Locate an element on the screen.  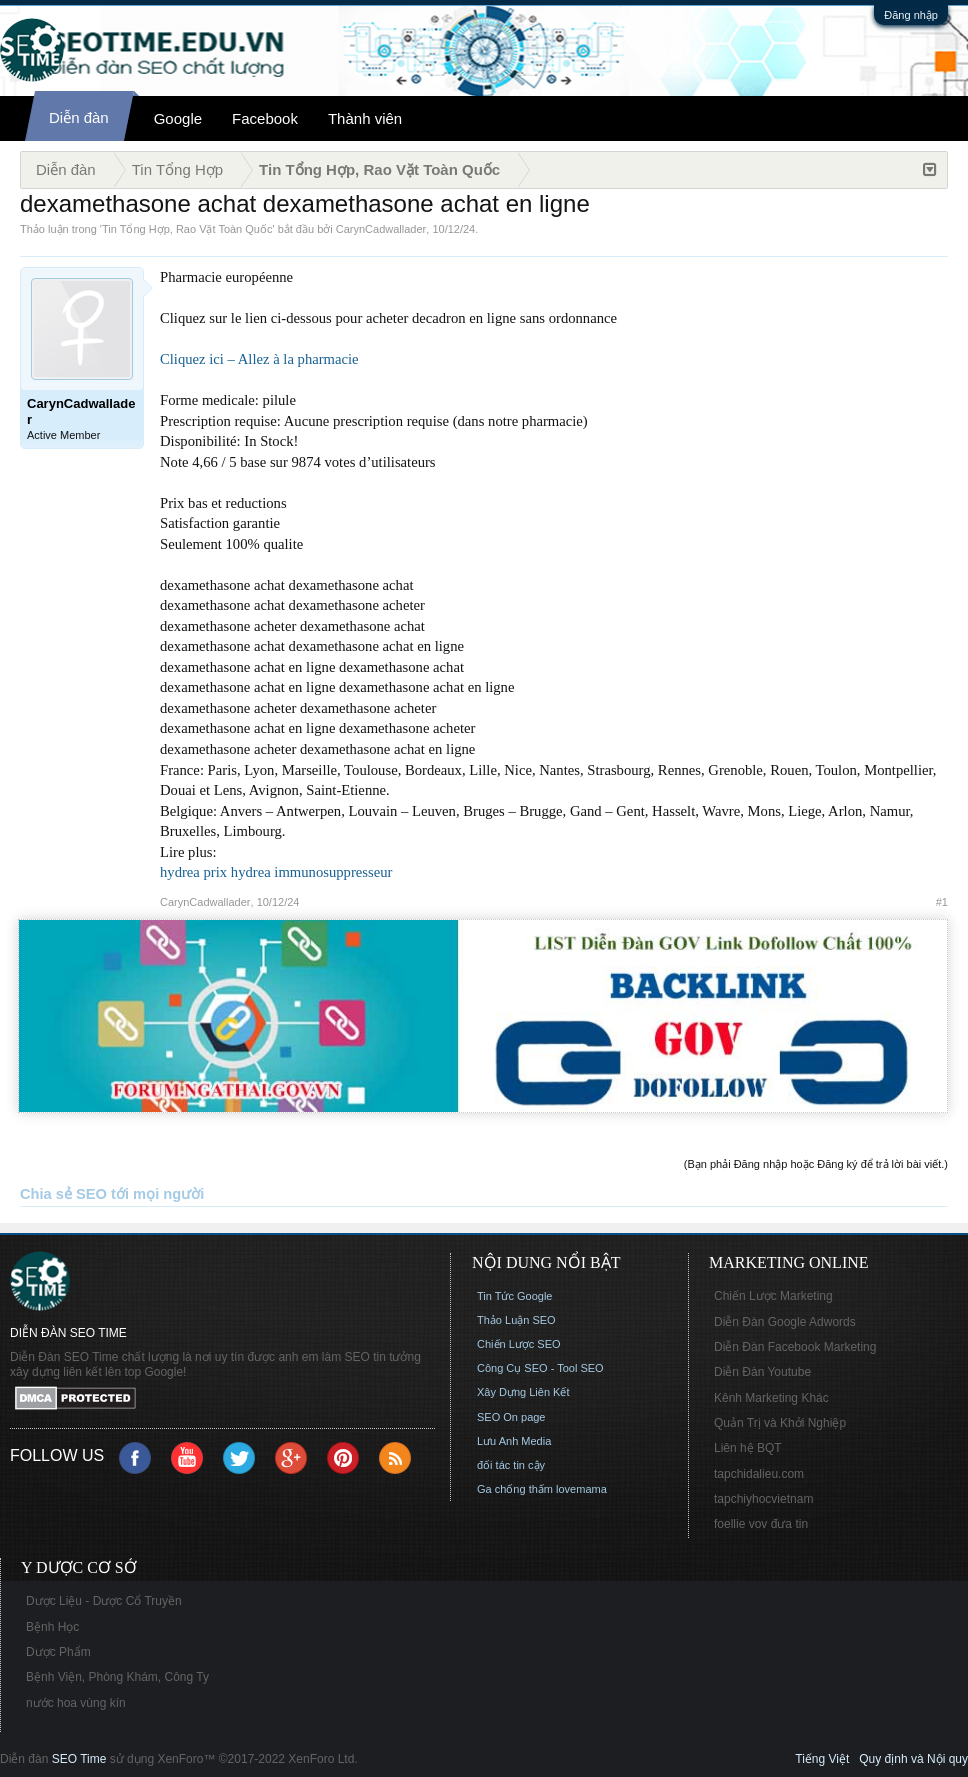
Diễn Đàn Youtube is located at coordinates (762, 1372).